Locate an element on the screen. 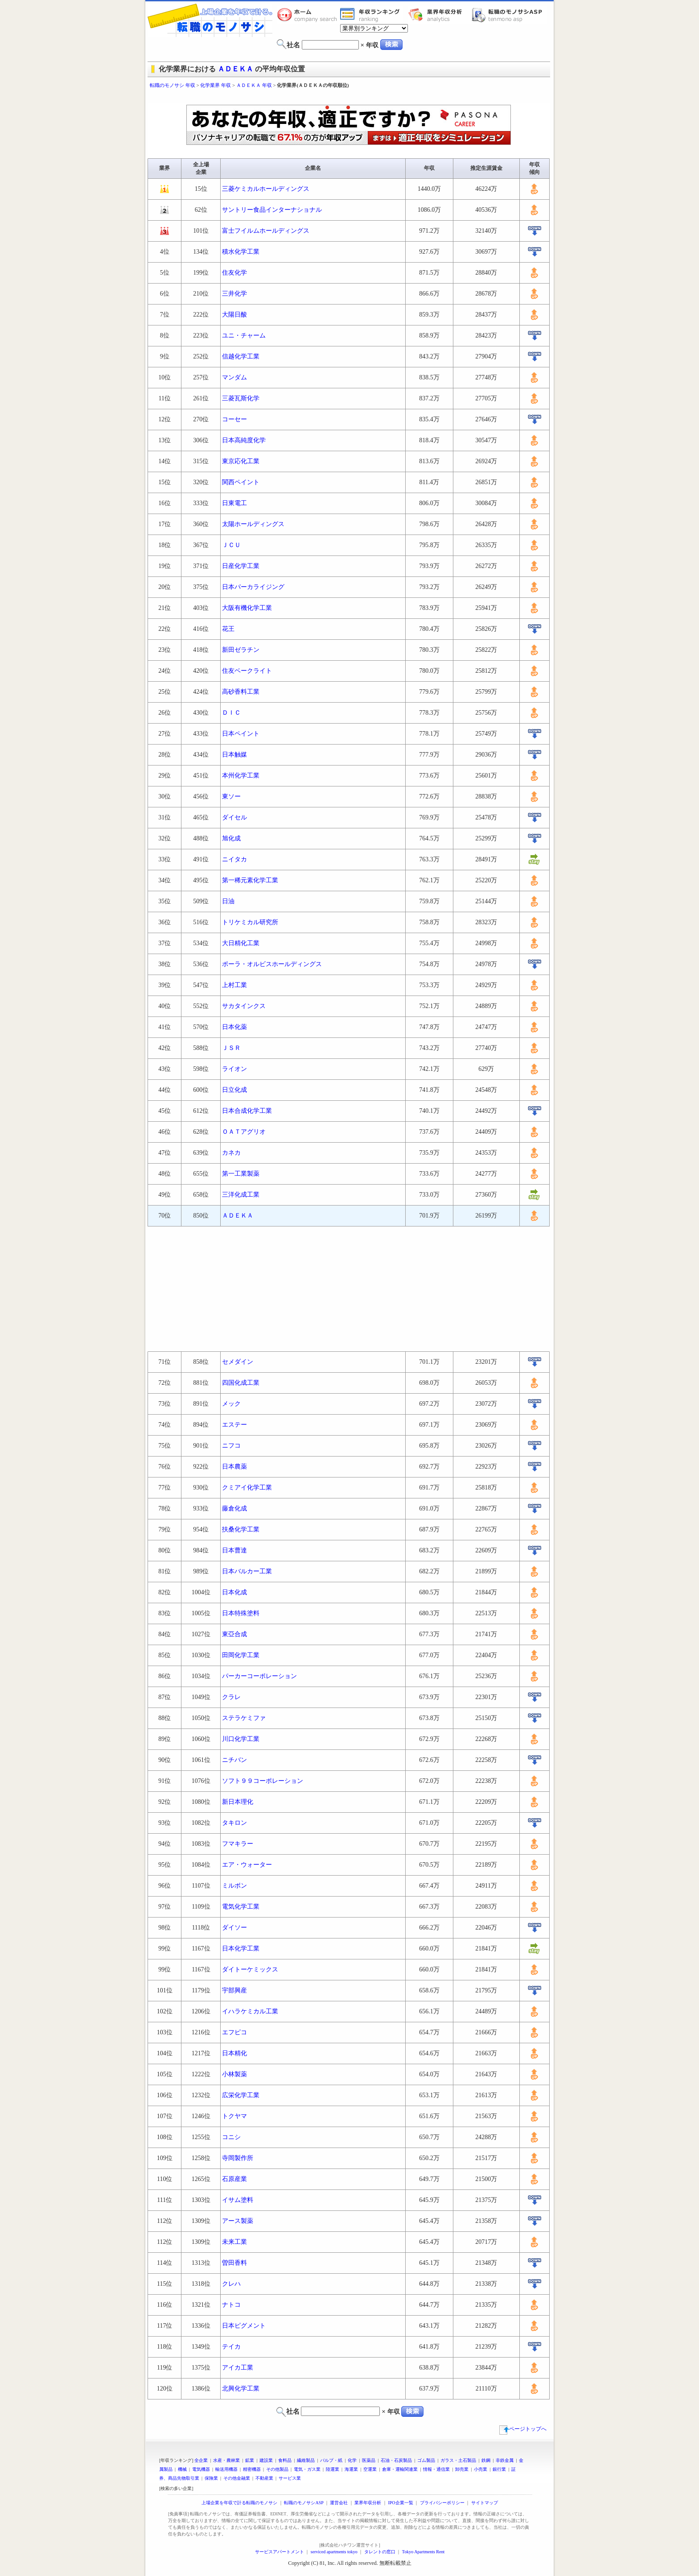 The image size is (699, 2576). トリケミカル研究所 is located at coordinates (250, 922).